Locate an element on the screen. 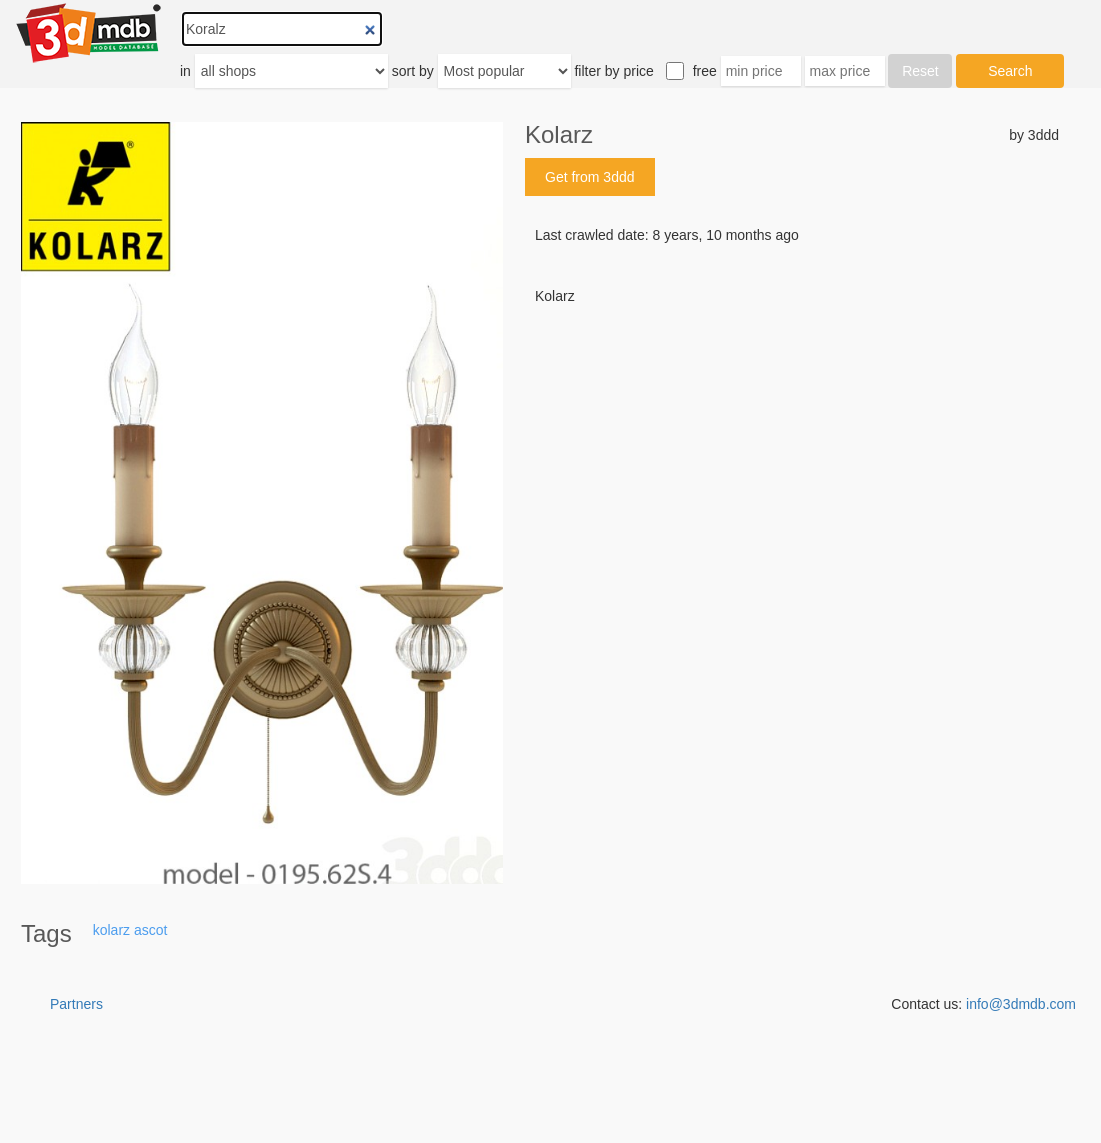 This screenshot has height=1143, width=1101. in is located at coordinates (185, 71).